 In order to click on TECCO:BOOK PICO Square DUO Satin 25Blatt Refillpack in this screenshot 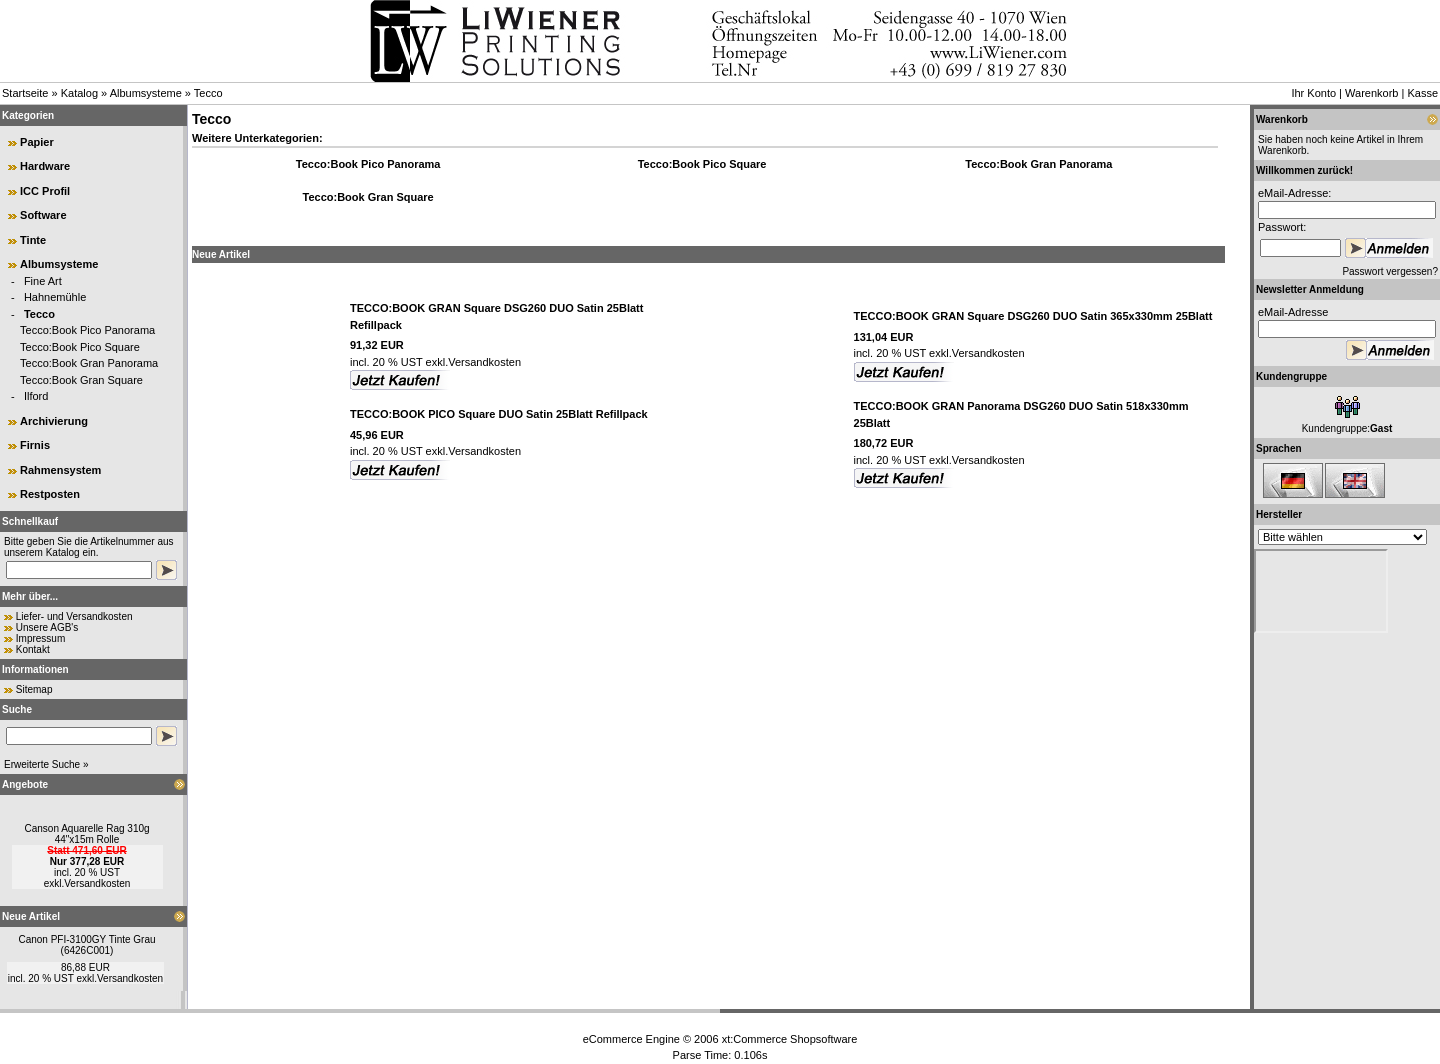, I will do `click(499, 414)`.